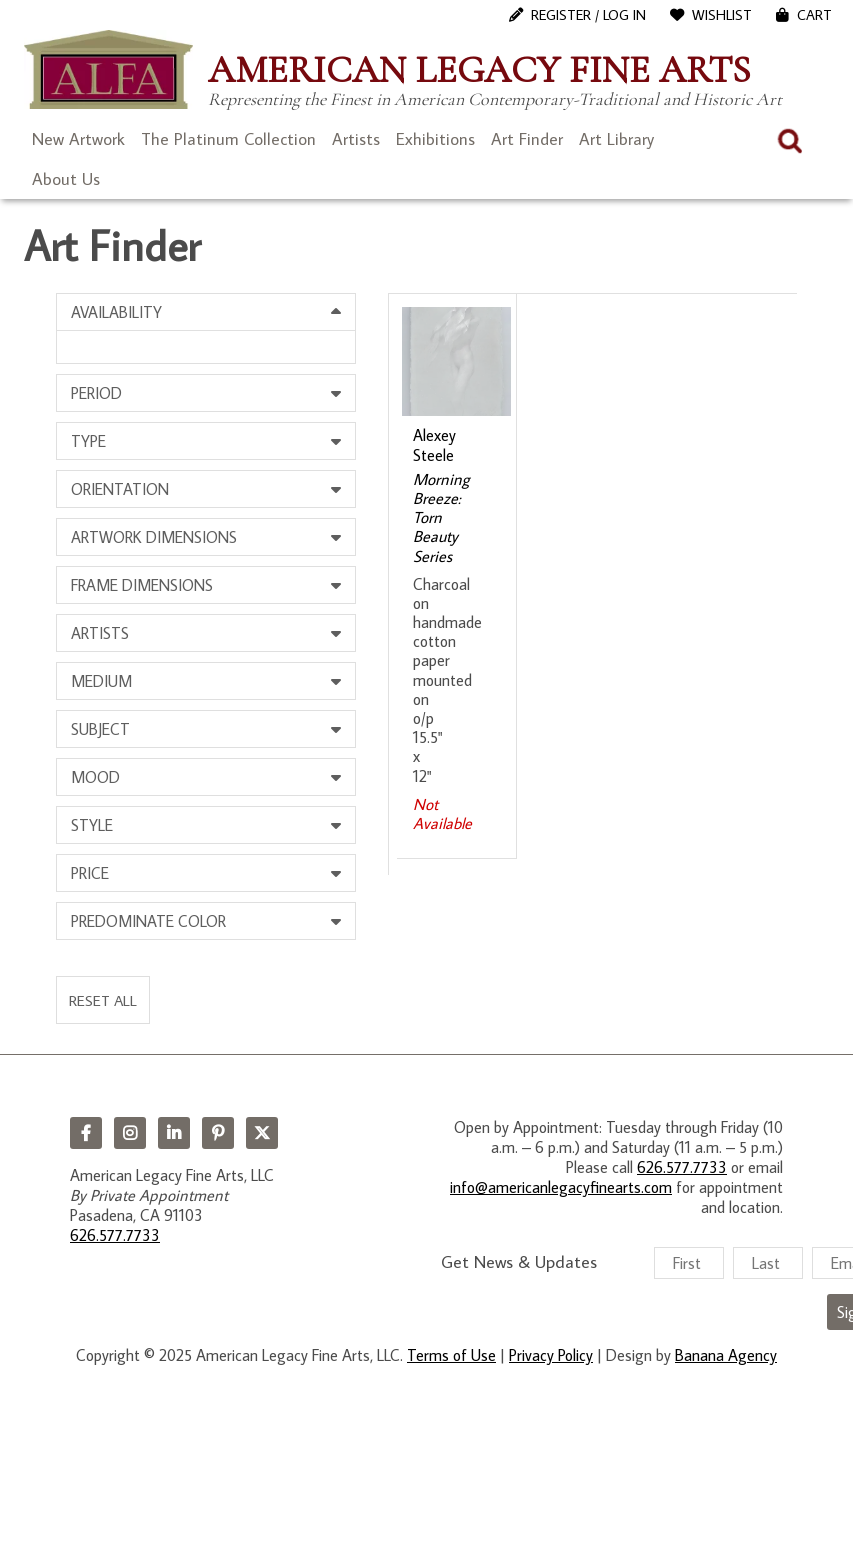 The height and width of the screenshot is (1562, 853). I want to click on Availability, so click(116, 312).